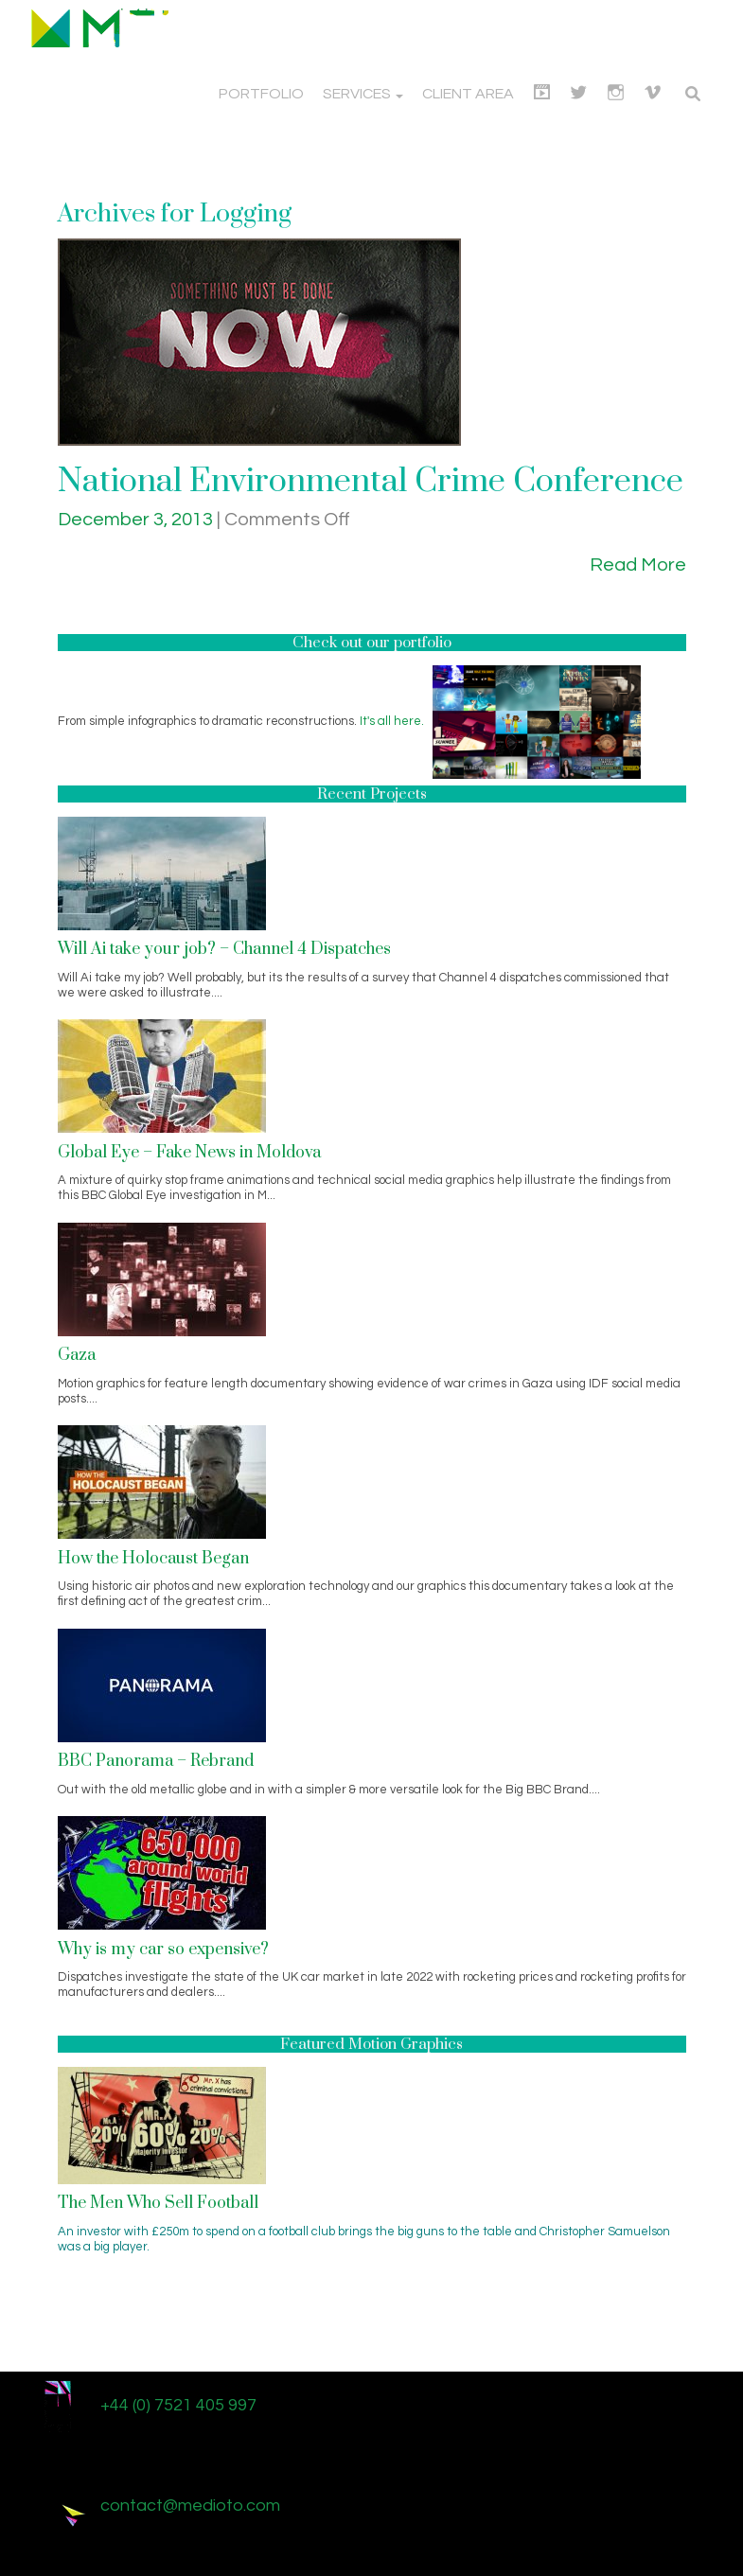 The image size is (743, 2576). What do you see at coordinates (156, 1761) in the screenshot?
I see `BBC Panorama – Rebrand` at bounding box center [156, 1761].